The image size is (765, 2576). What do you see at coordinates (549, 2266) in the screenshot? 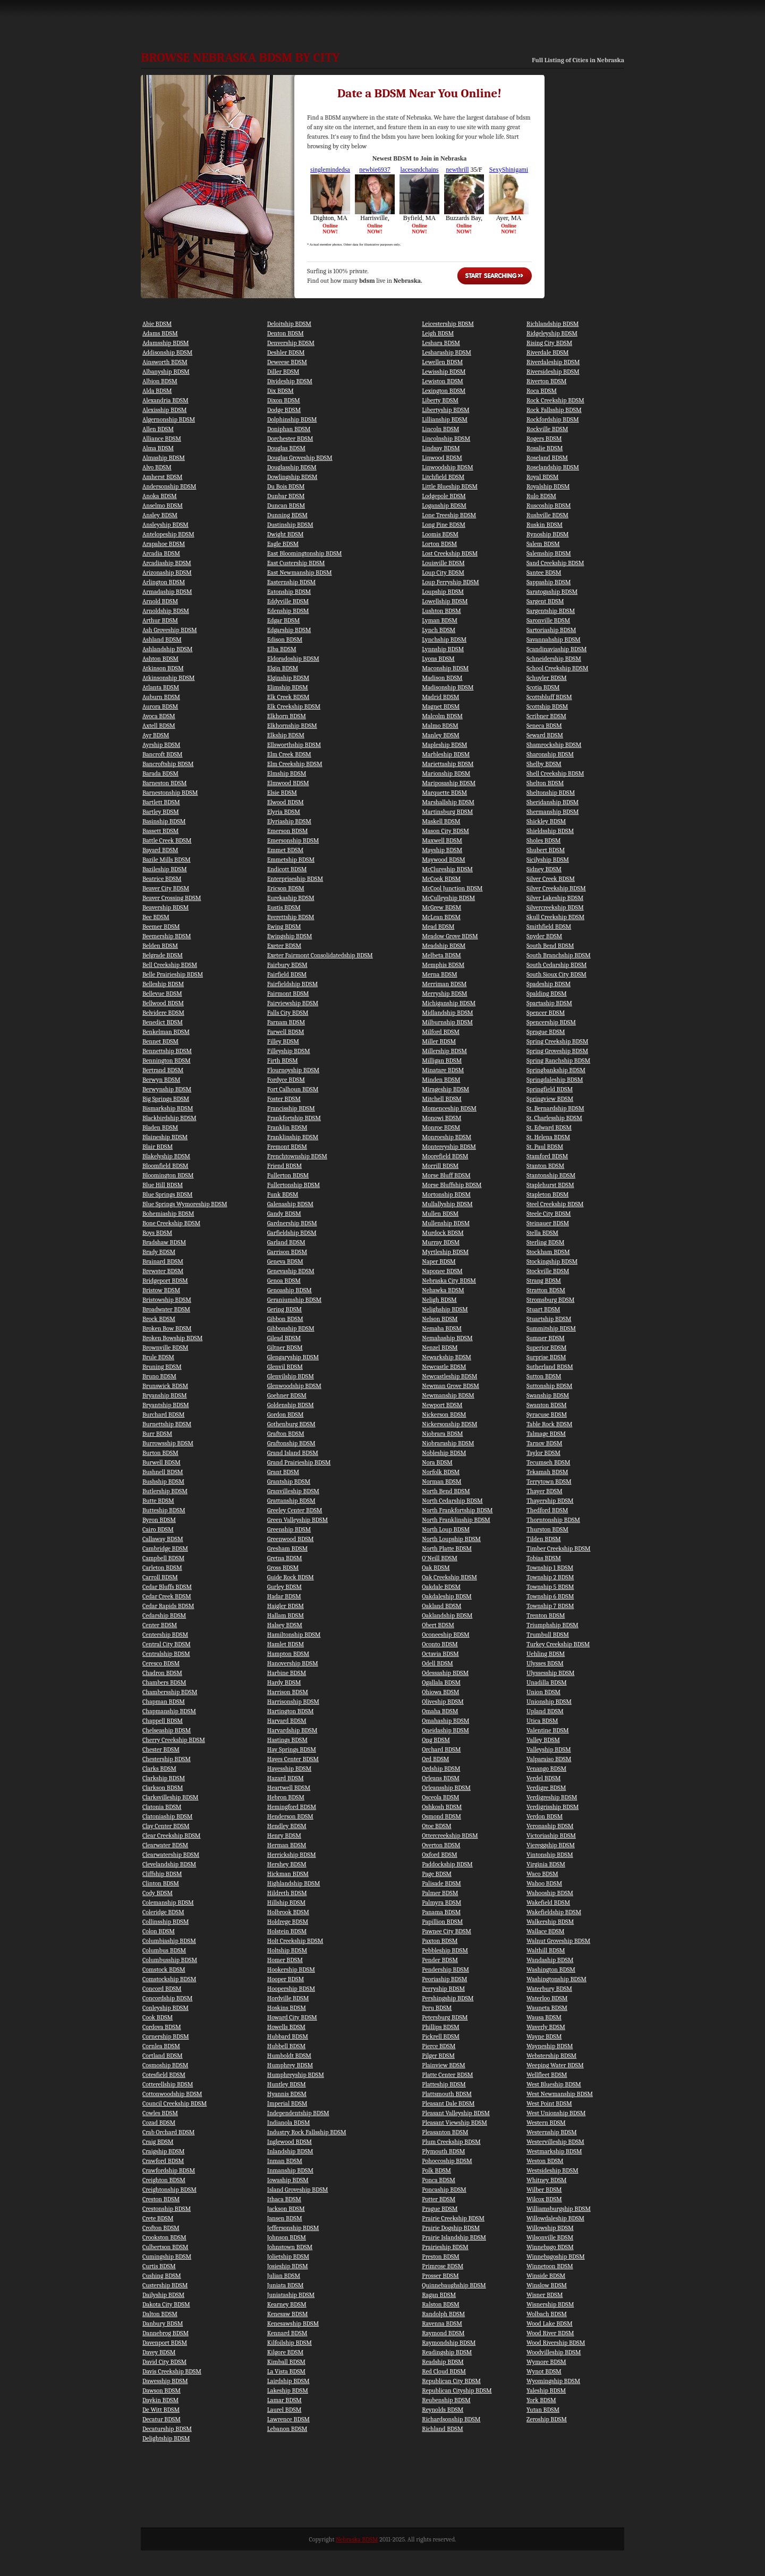
I see `Winnetoon BDSM` at bounding box center [549, 2266].